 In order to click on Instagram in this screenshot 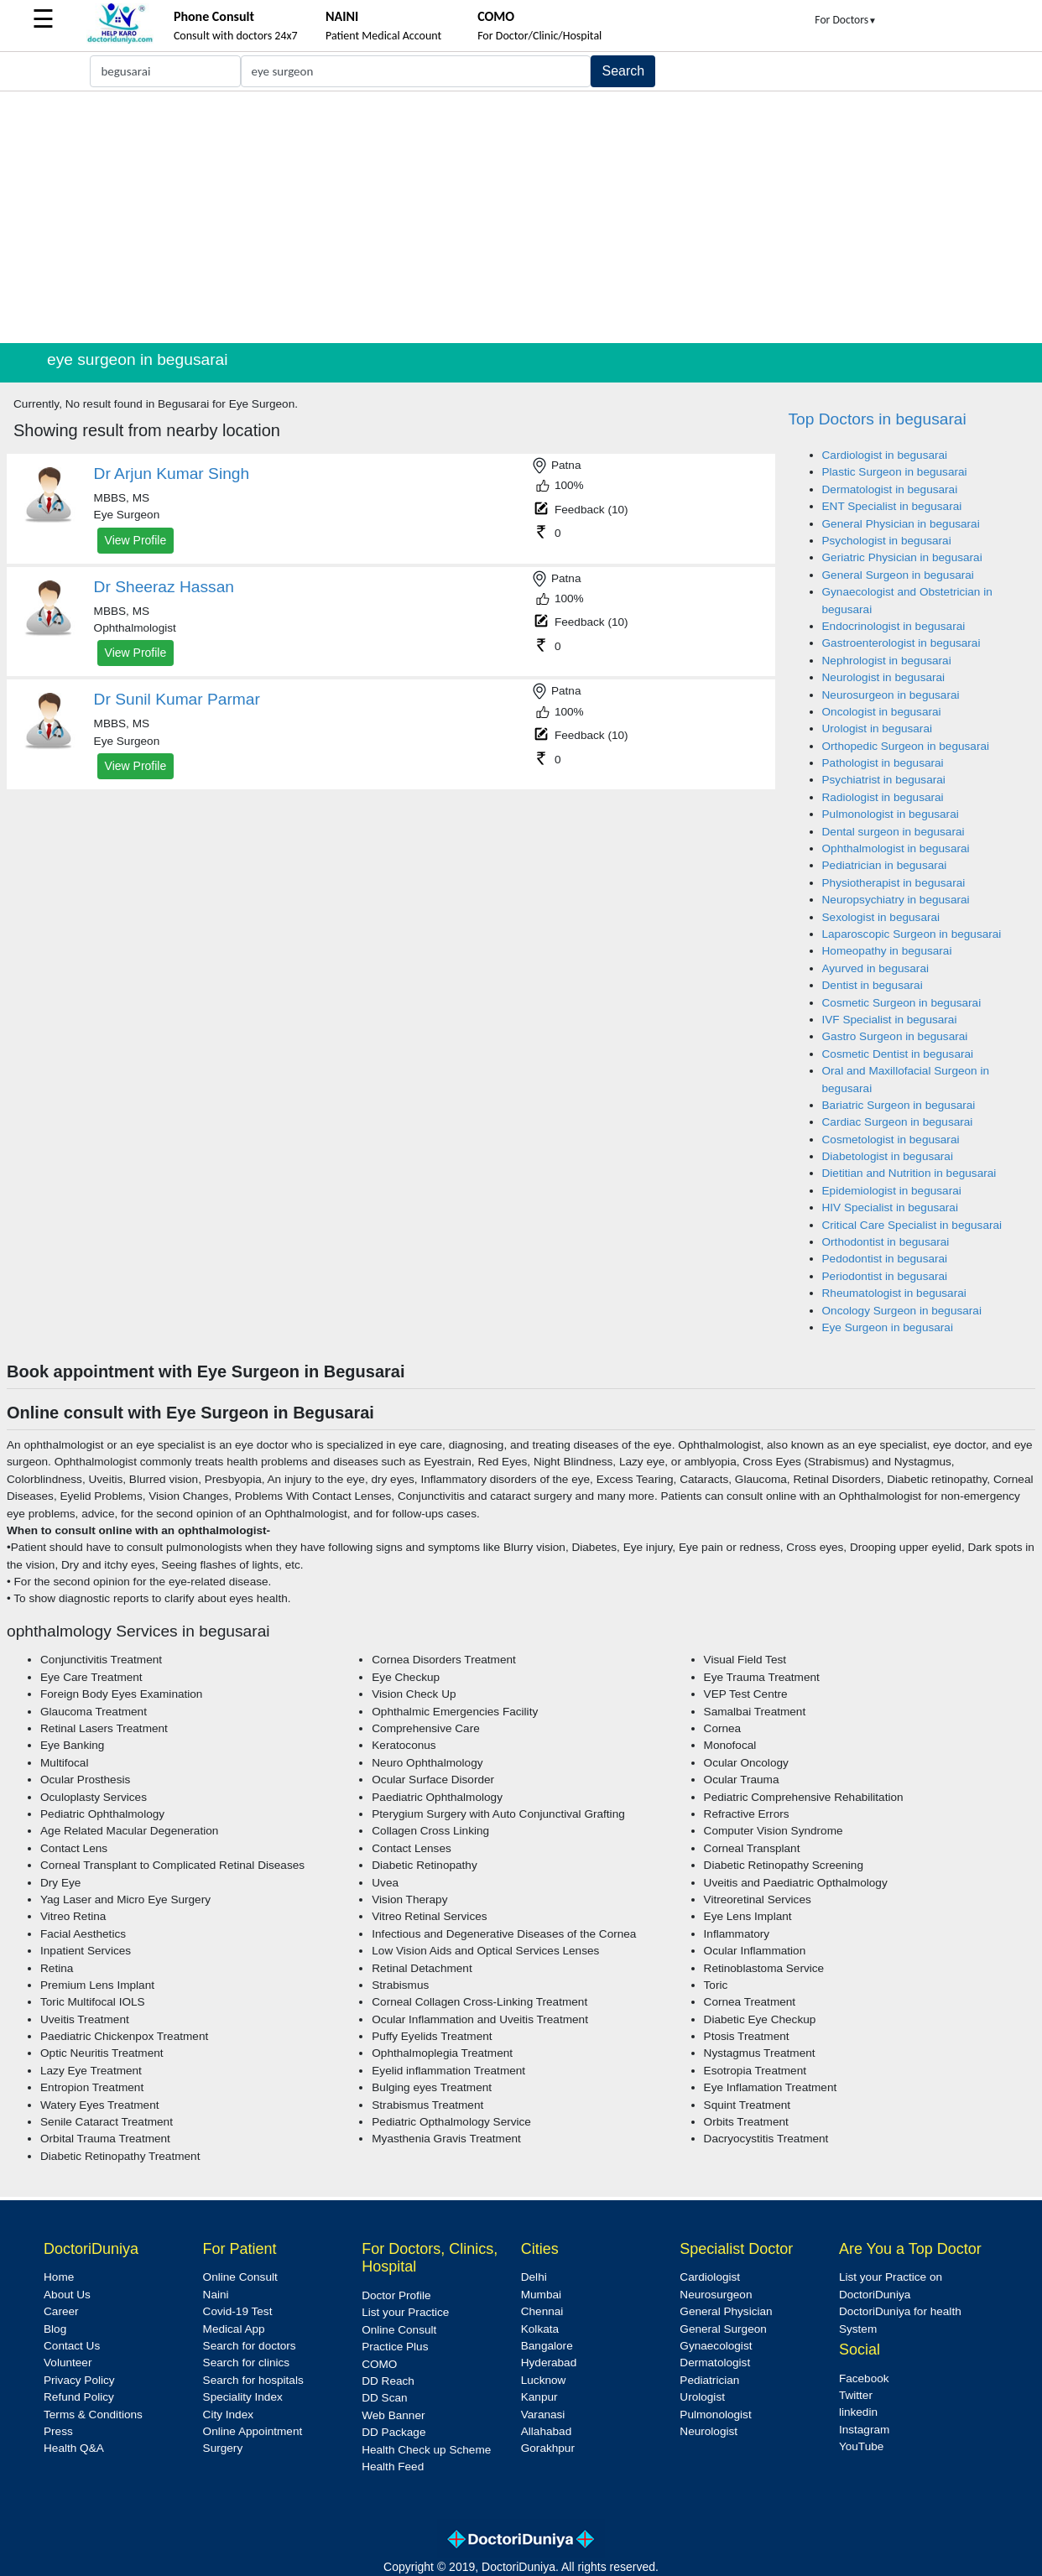, I will do `click(864, 2429)`.